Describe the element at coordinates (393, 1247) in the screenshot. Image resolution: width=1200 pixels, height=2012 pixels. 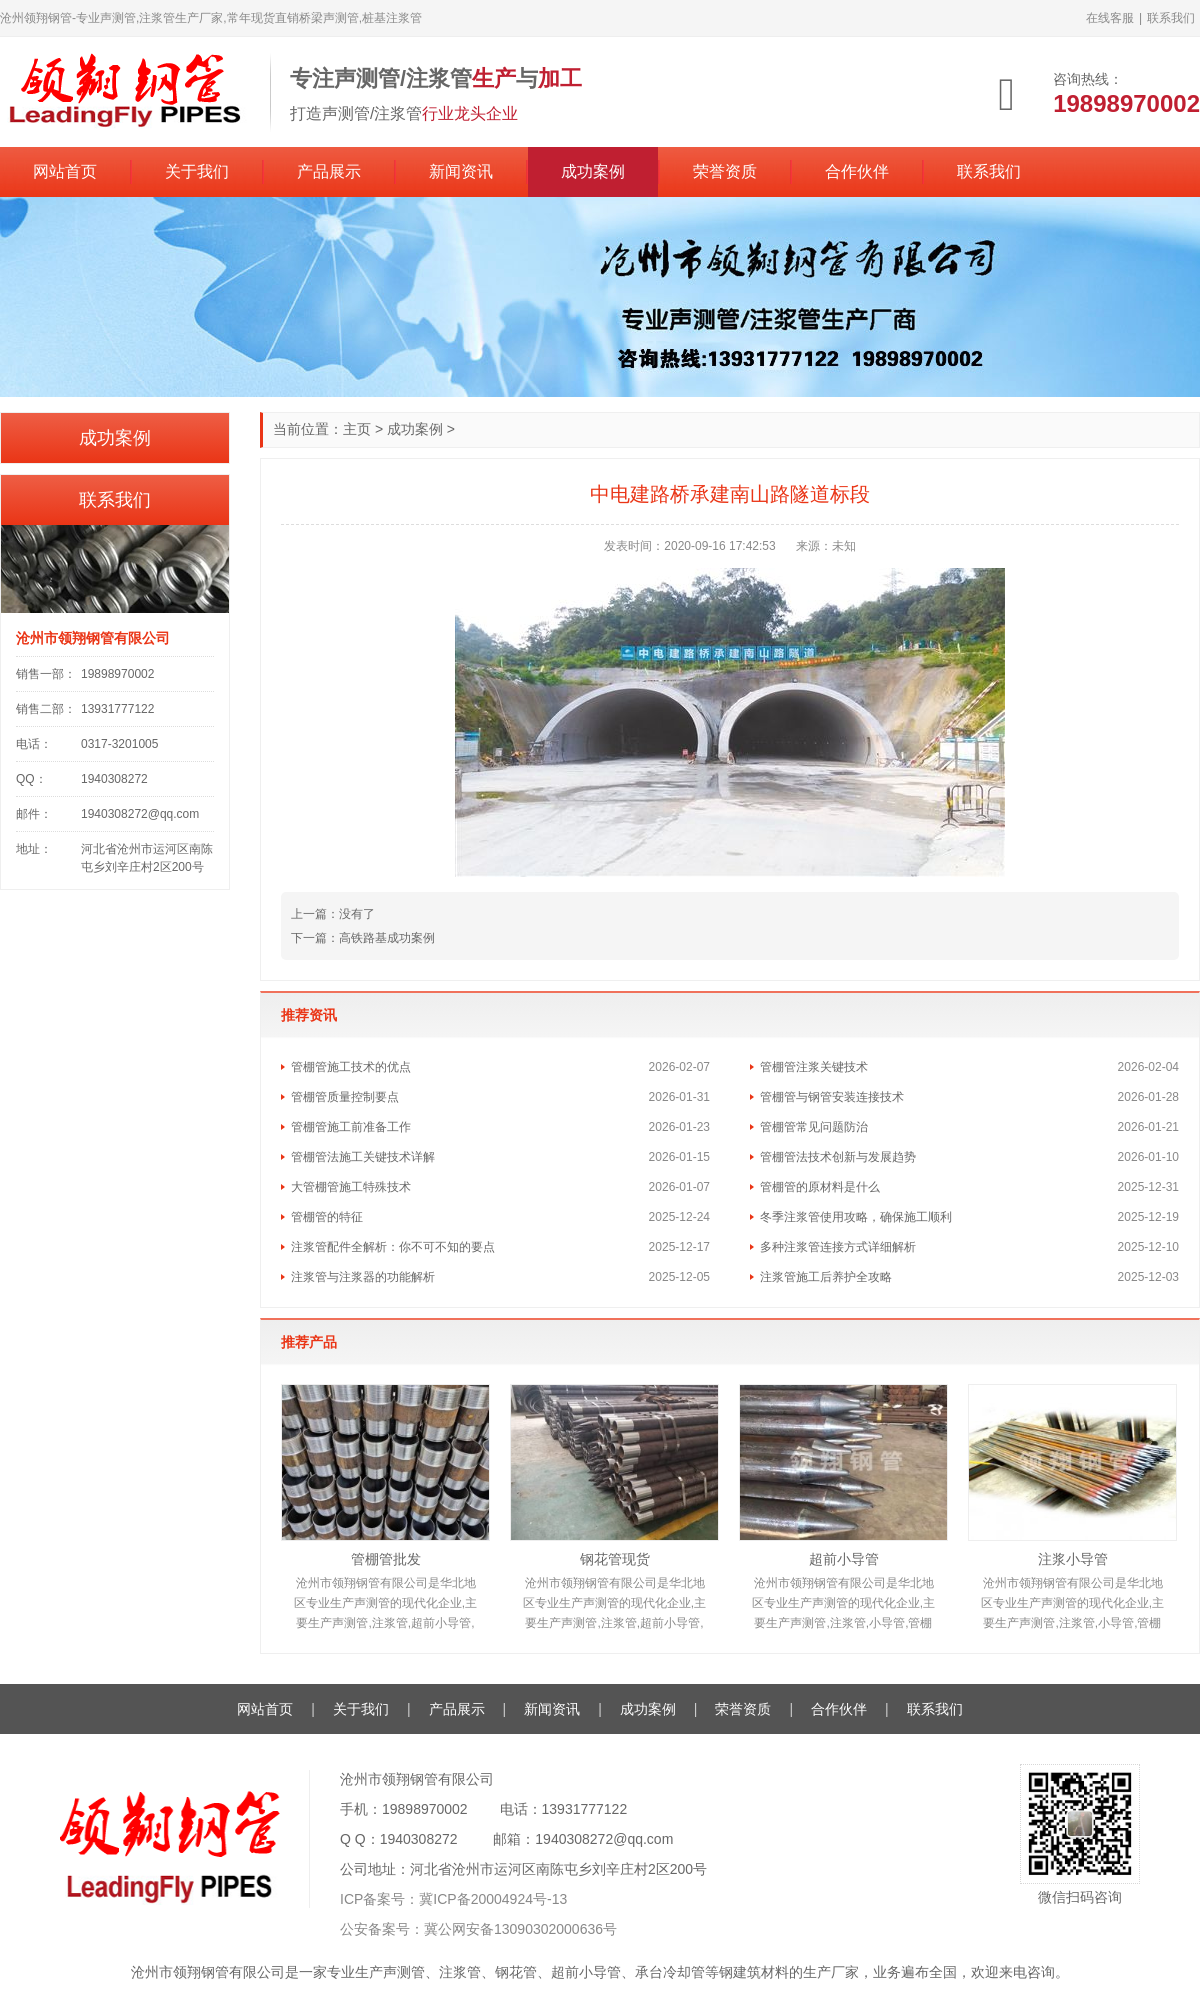
I see `注浆管配件全解析：你不可不知的要点` at that location.